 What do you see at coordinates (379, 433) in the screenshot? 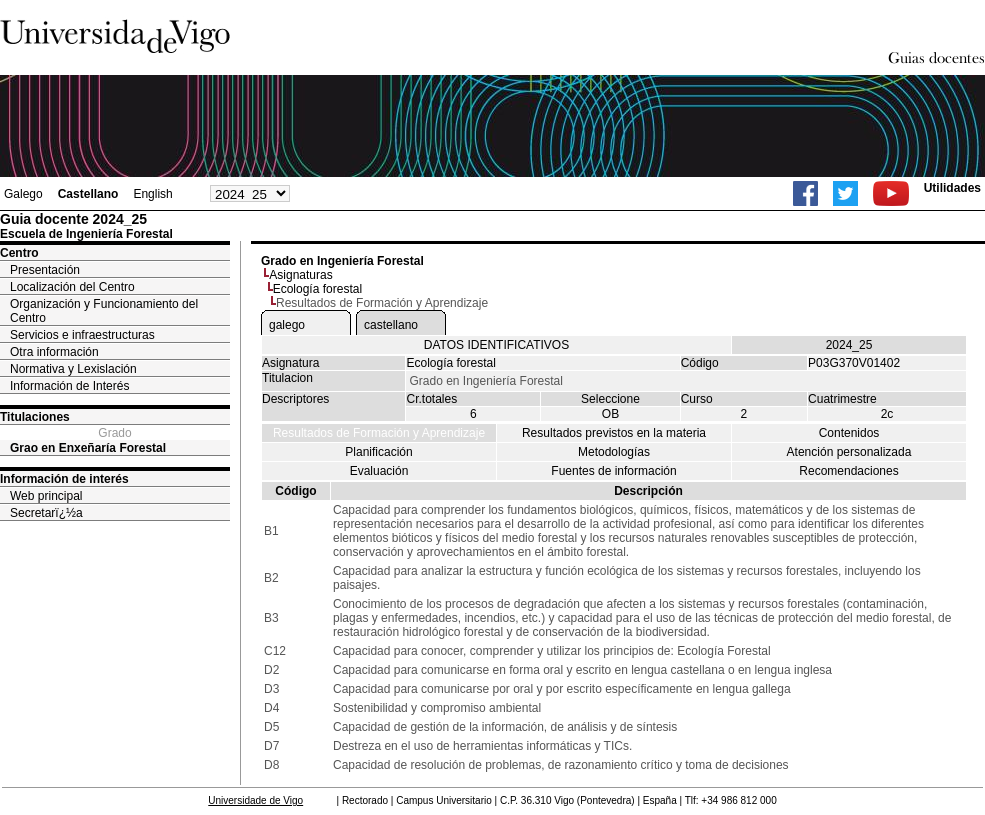
I see `Resultados de Formación y Aprendizaje` at bounding box center [379, 433].